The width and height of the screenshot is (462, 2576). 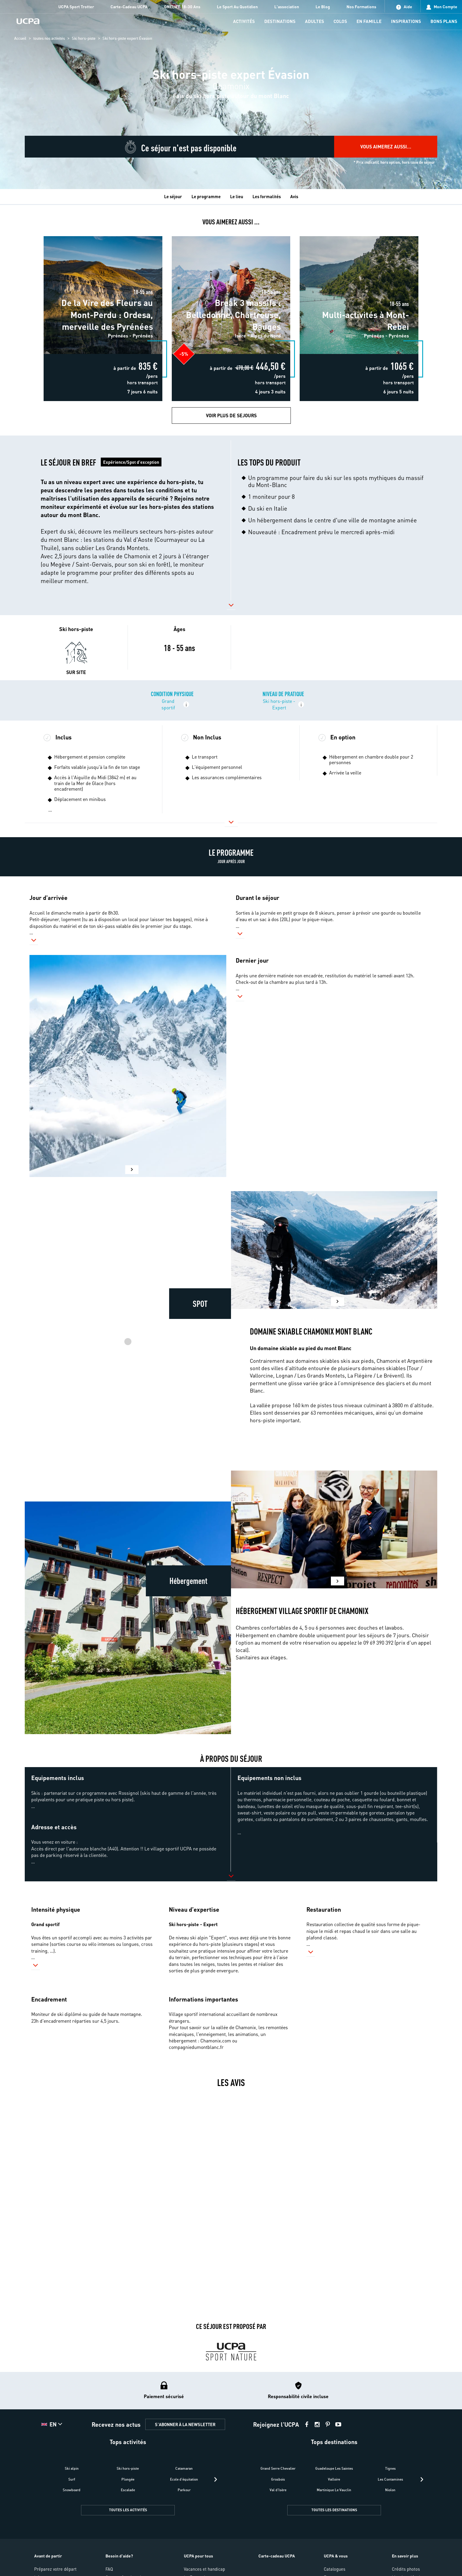 What do you see at coordinates (278, 2468) in the screenshot?
I see `Grand Serre Chevalier` at bounding box center [278, 2468].